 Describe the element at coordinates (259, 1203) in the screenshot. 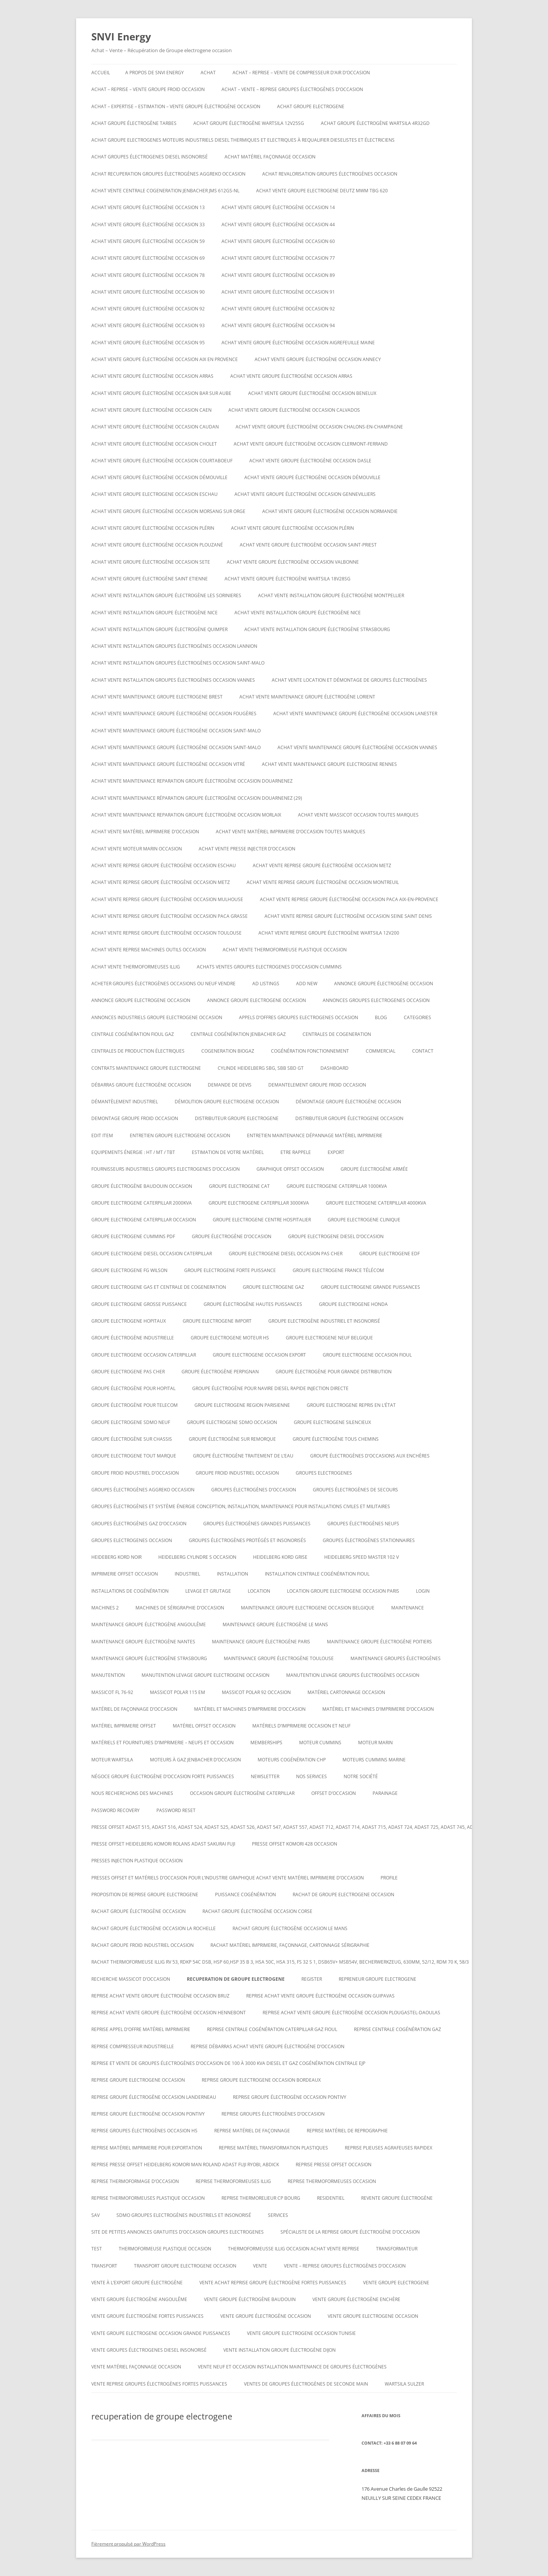

I see `Groupe electrogene caterpillar 3000KVA` at that location.